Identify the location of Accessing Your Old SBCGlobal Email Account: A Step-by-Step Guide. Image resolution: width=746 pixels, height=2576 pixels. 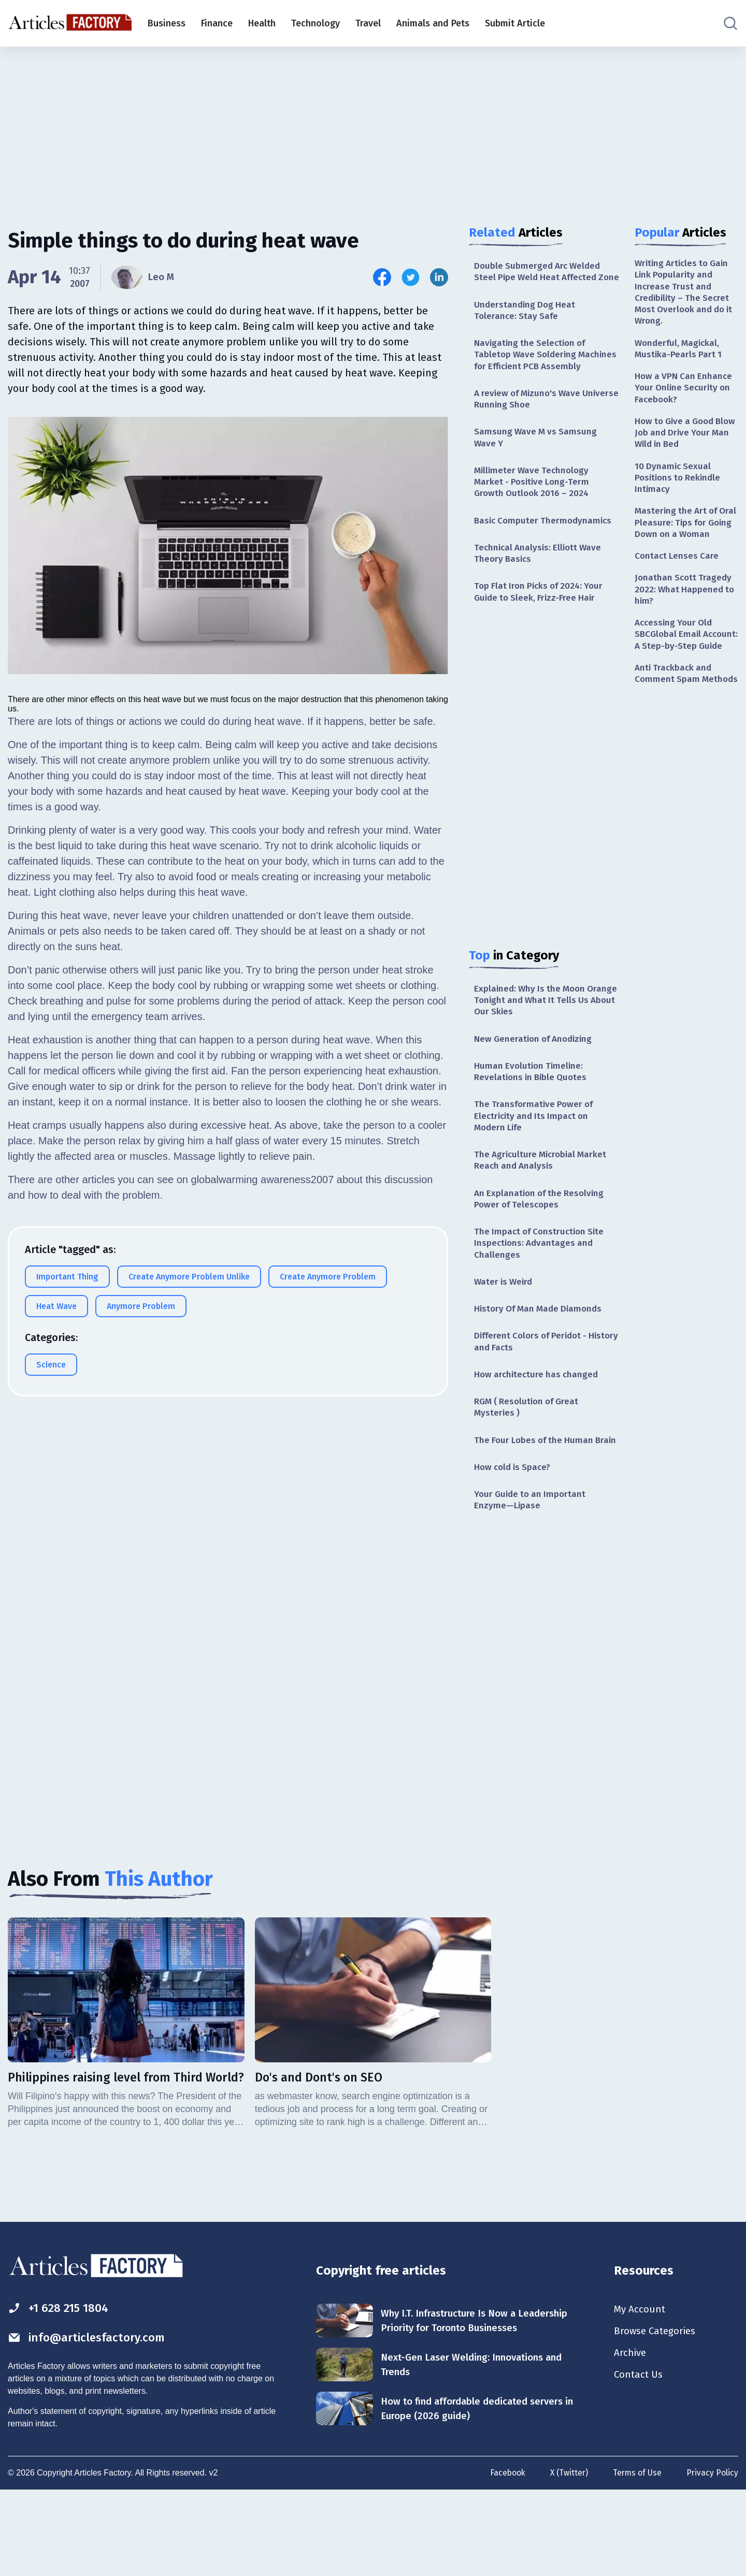
(686, 667).